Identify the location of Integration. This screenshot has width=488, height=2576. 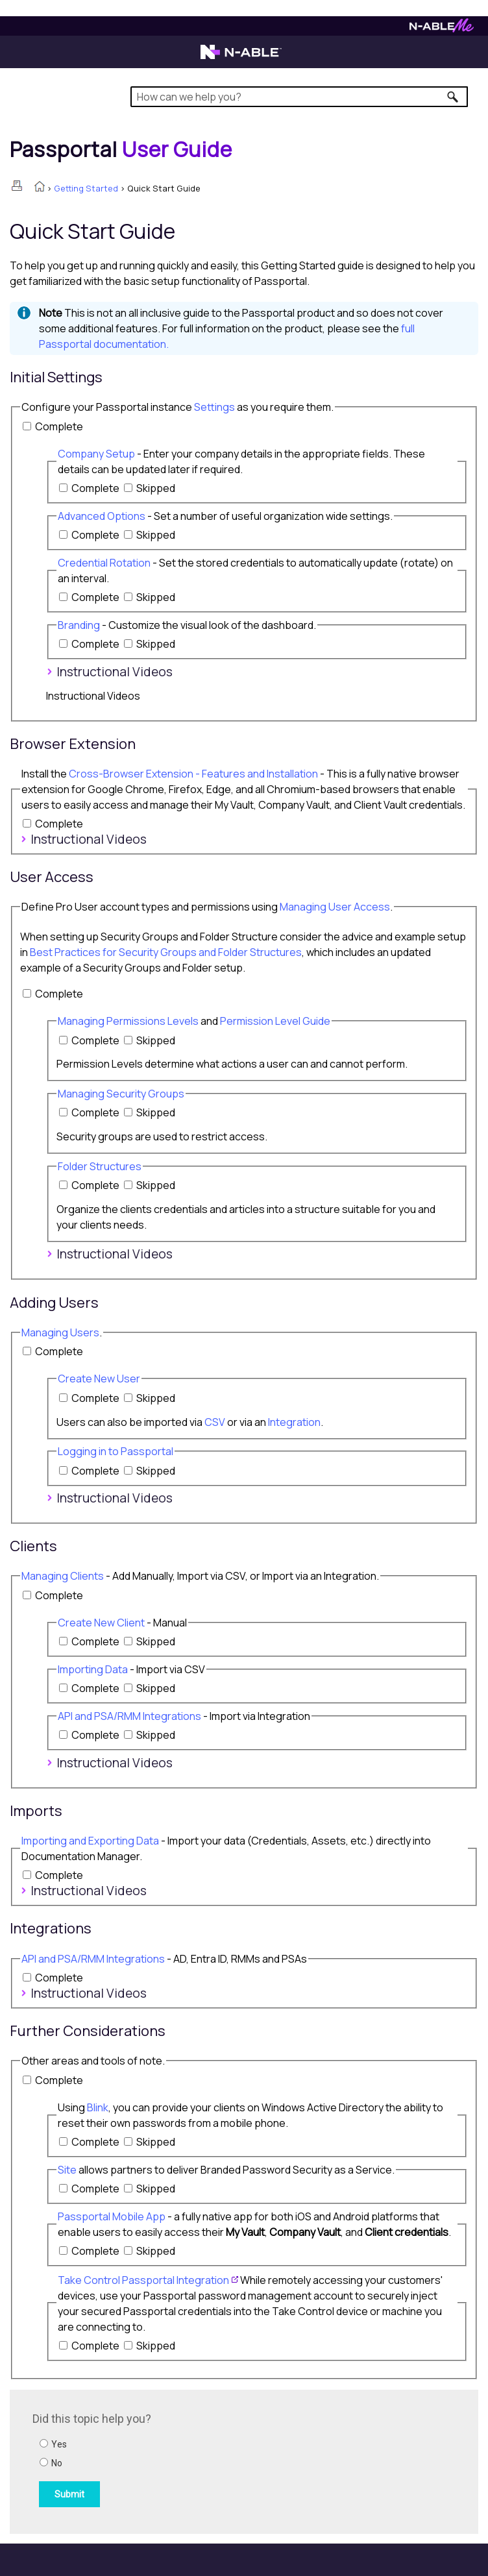
(294, 1422).